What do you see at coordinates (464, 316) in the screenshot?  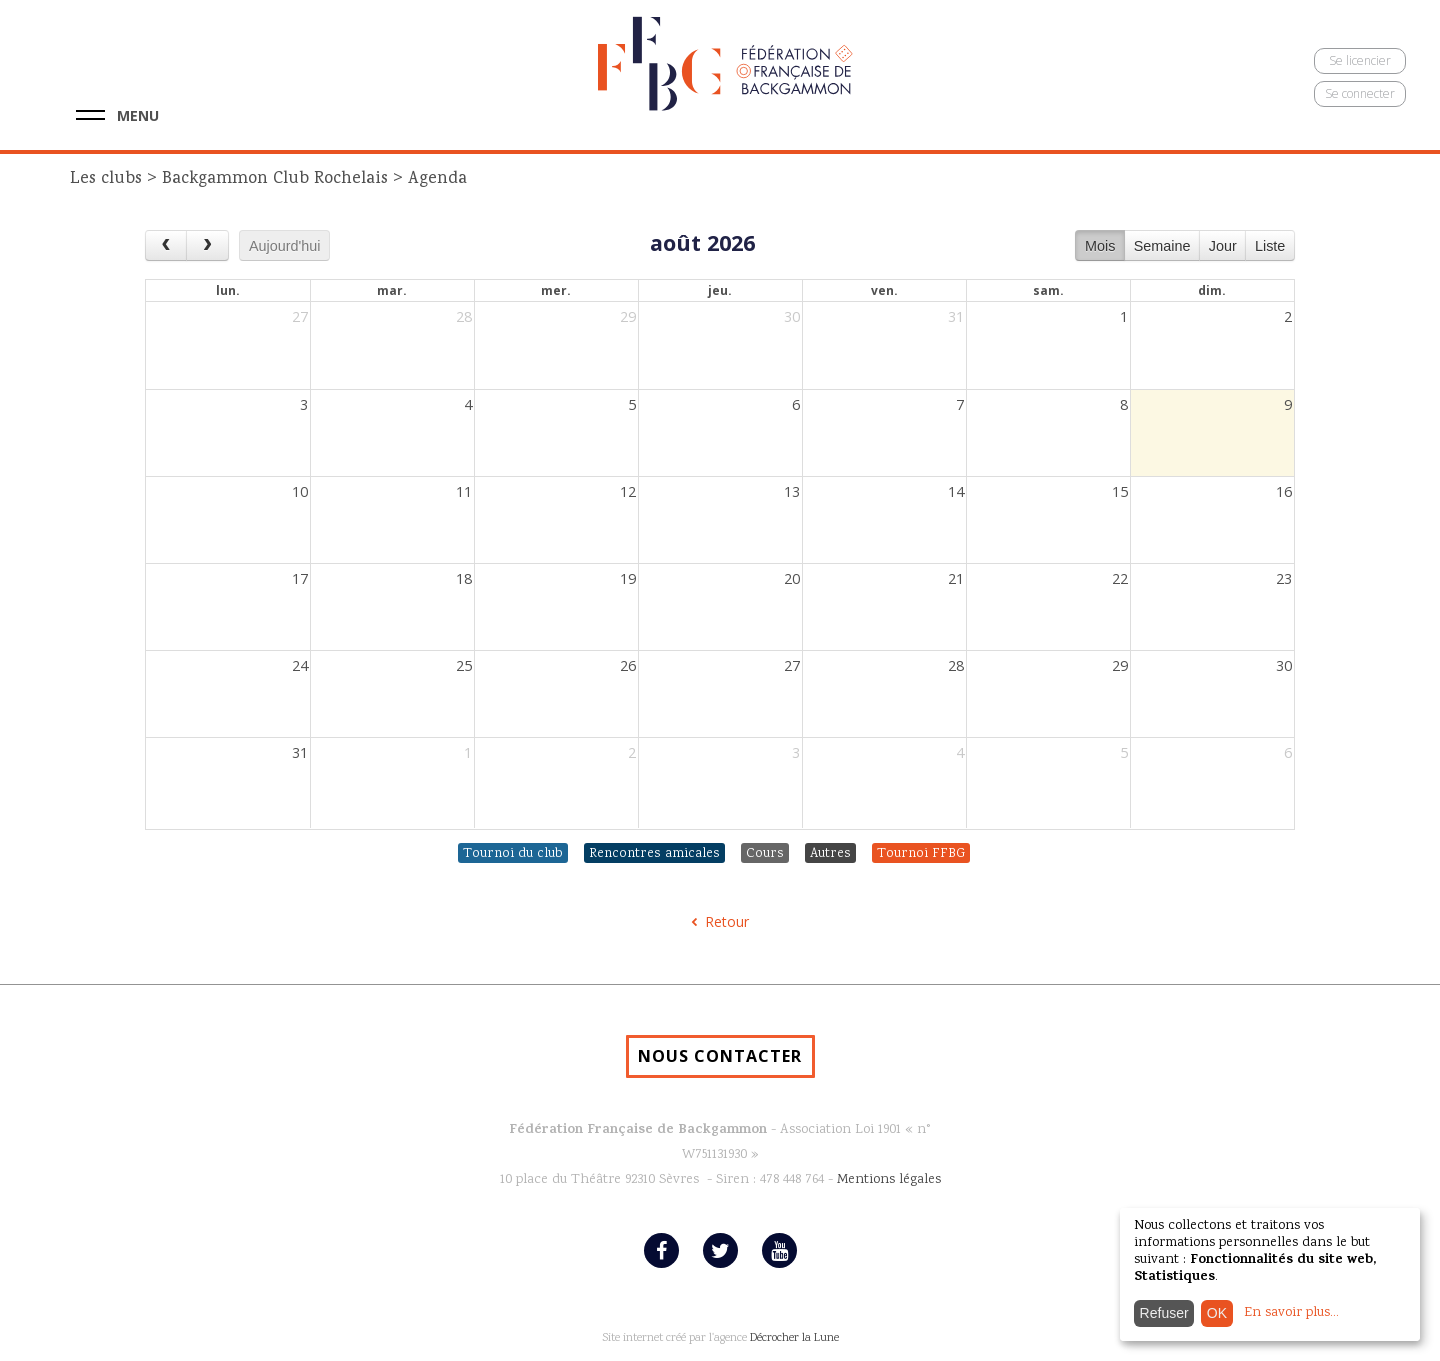 I see `28` at bounding box center [464, 316].